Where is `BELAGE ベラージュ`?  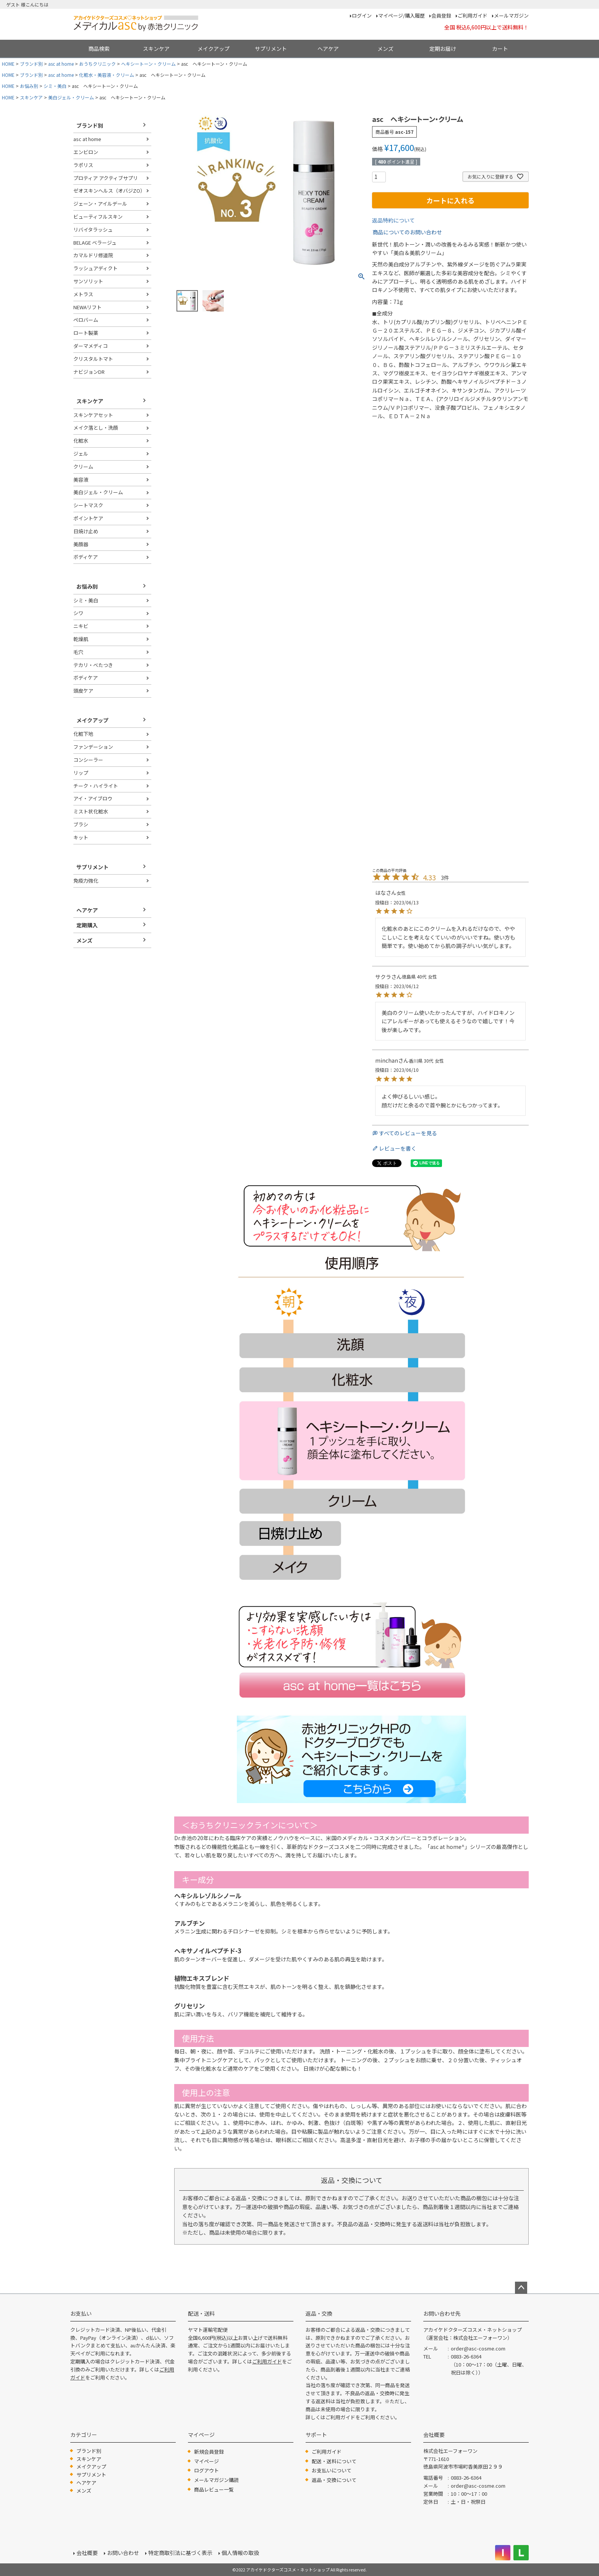
BELAGE ベラージュ is located at coordinates (95, 242).